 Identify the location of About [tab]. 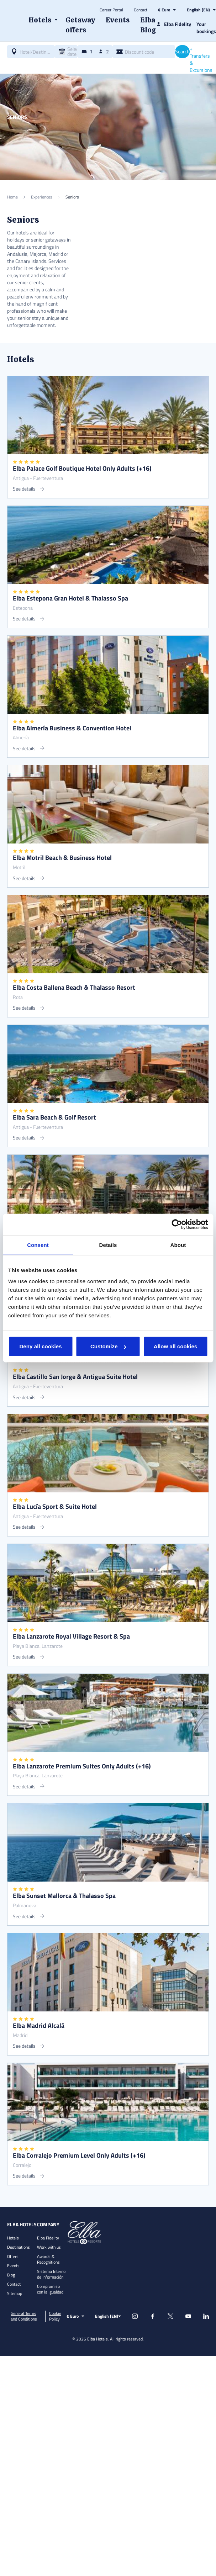
(178, 1245).